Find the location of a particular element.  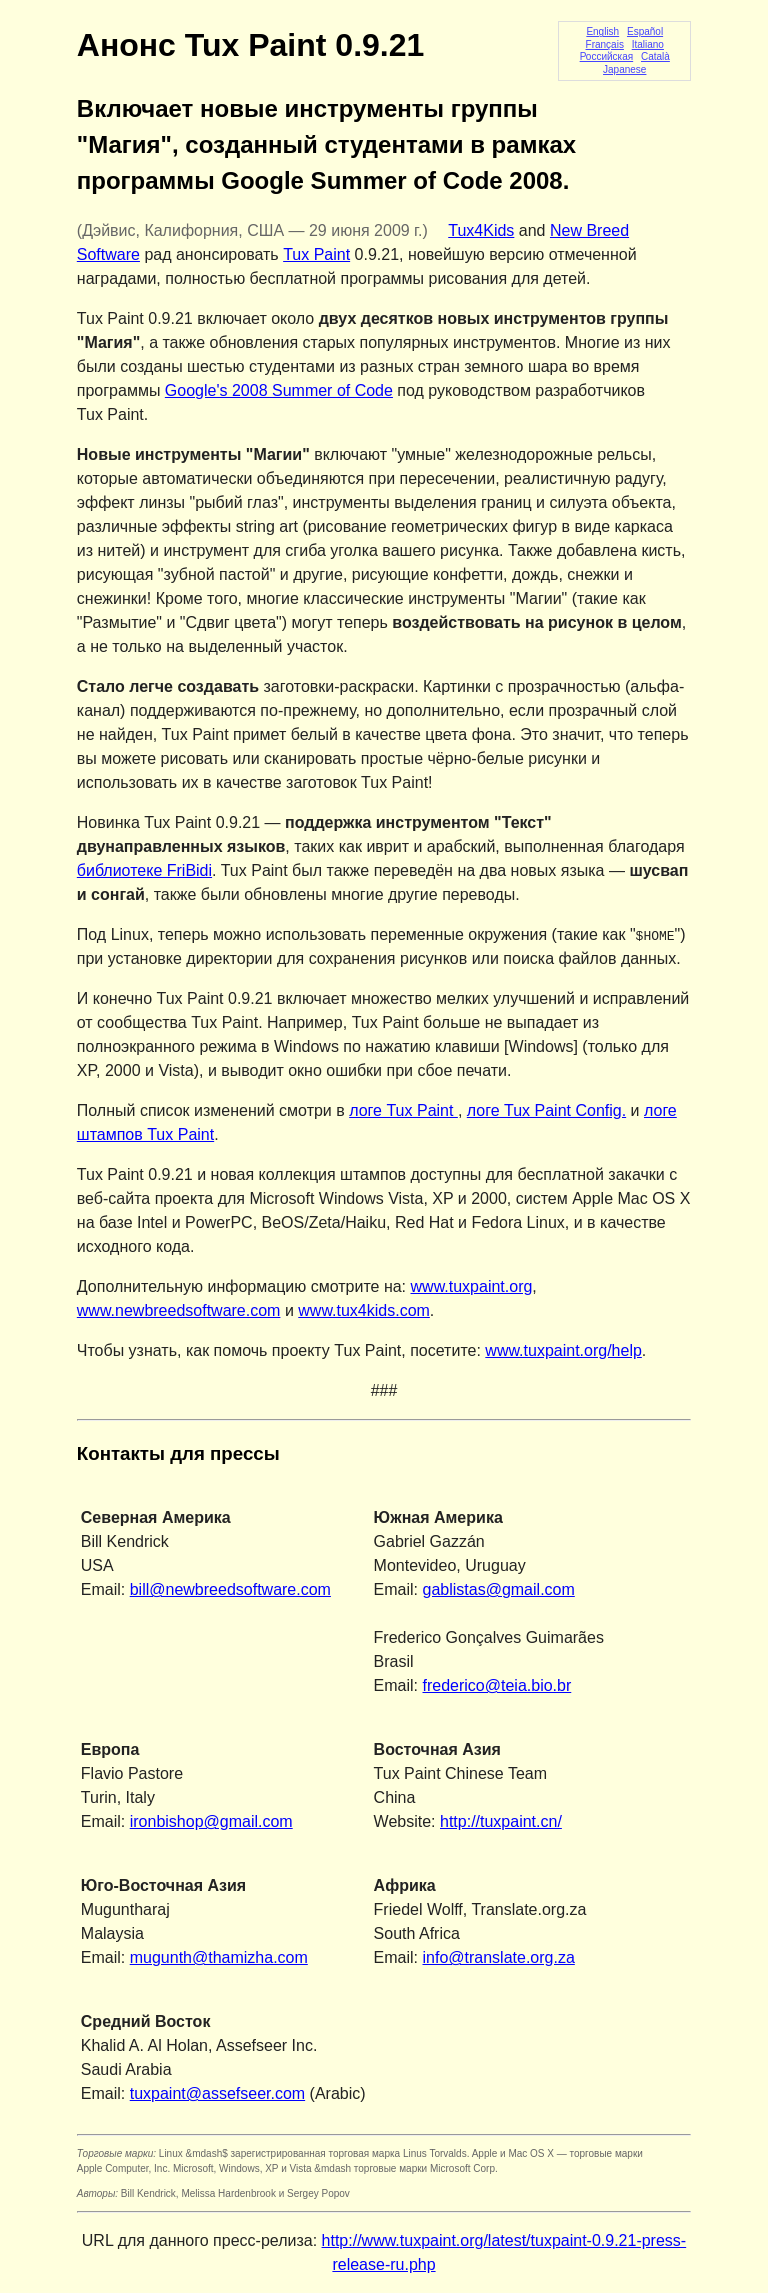

Japanese is located at coordinates (624, 69).